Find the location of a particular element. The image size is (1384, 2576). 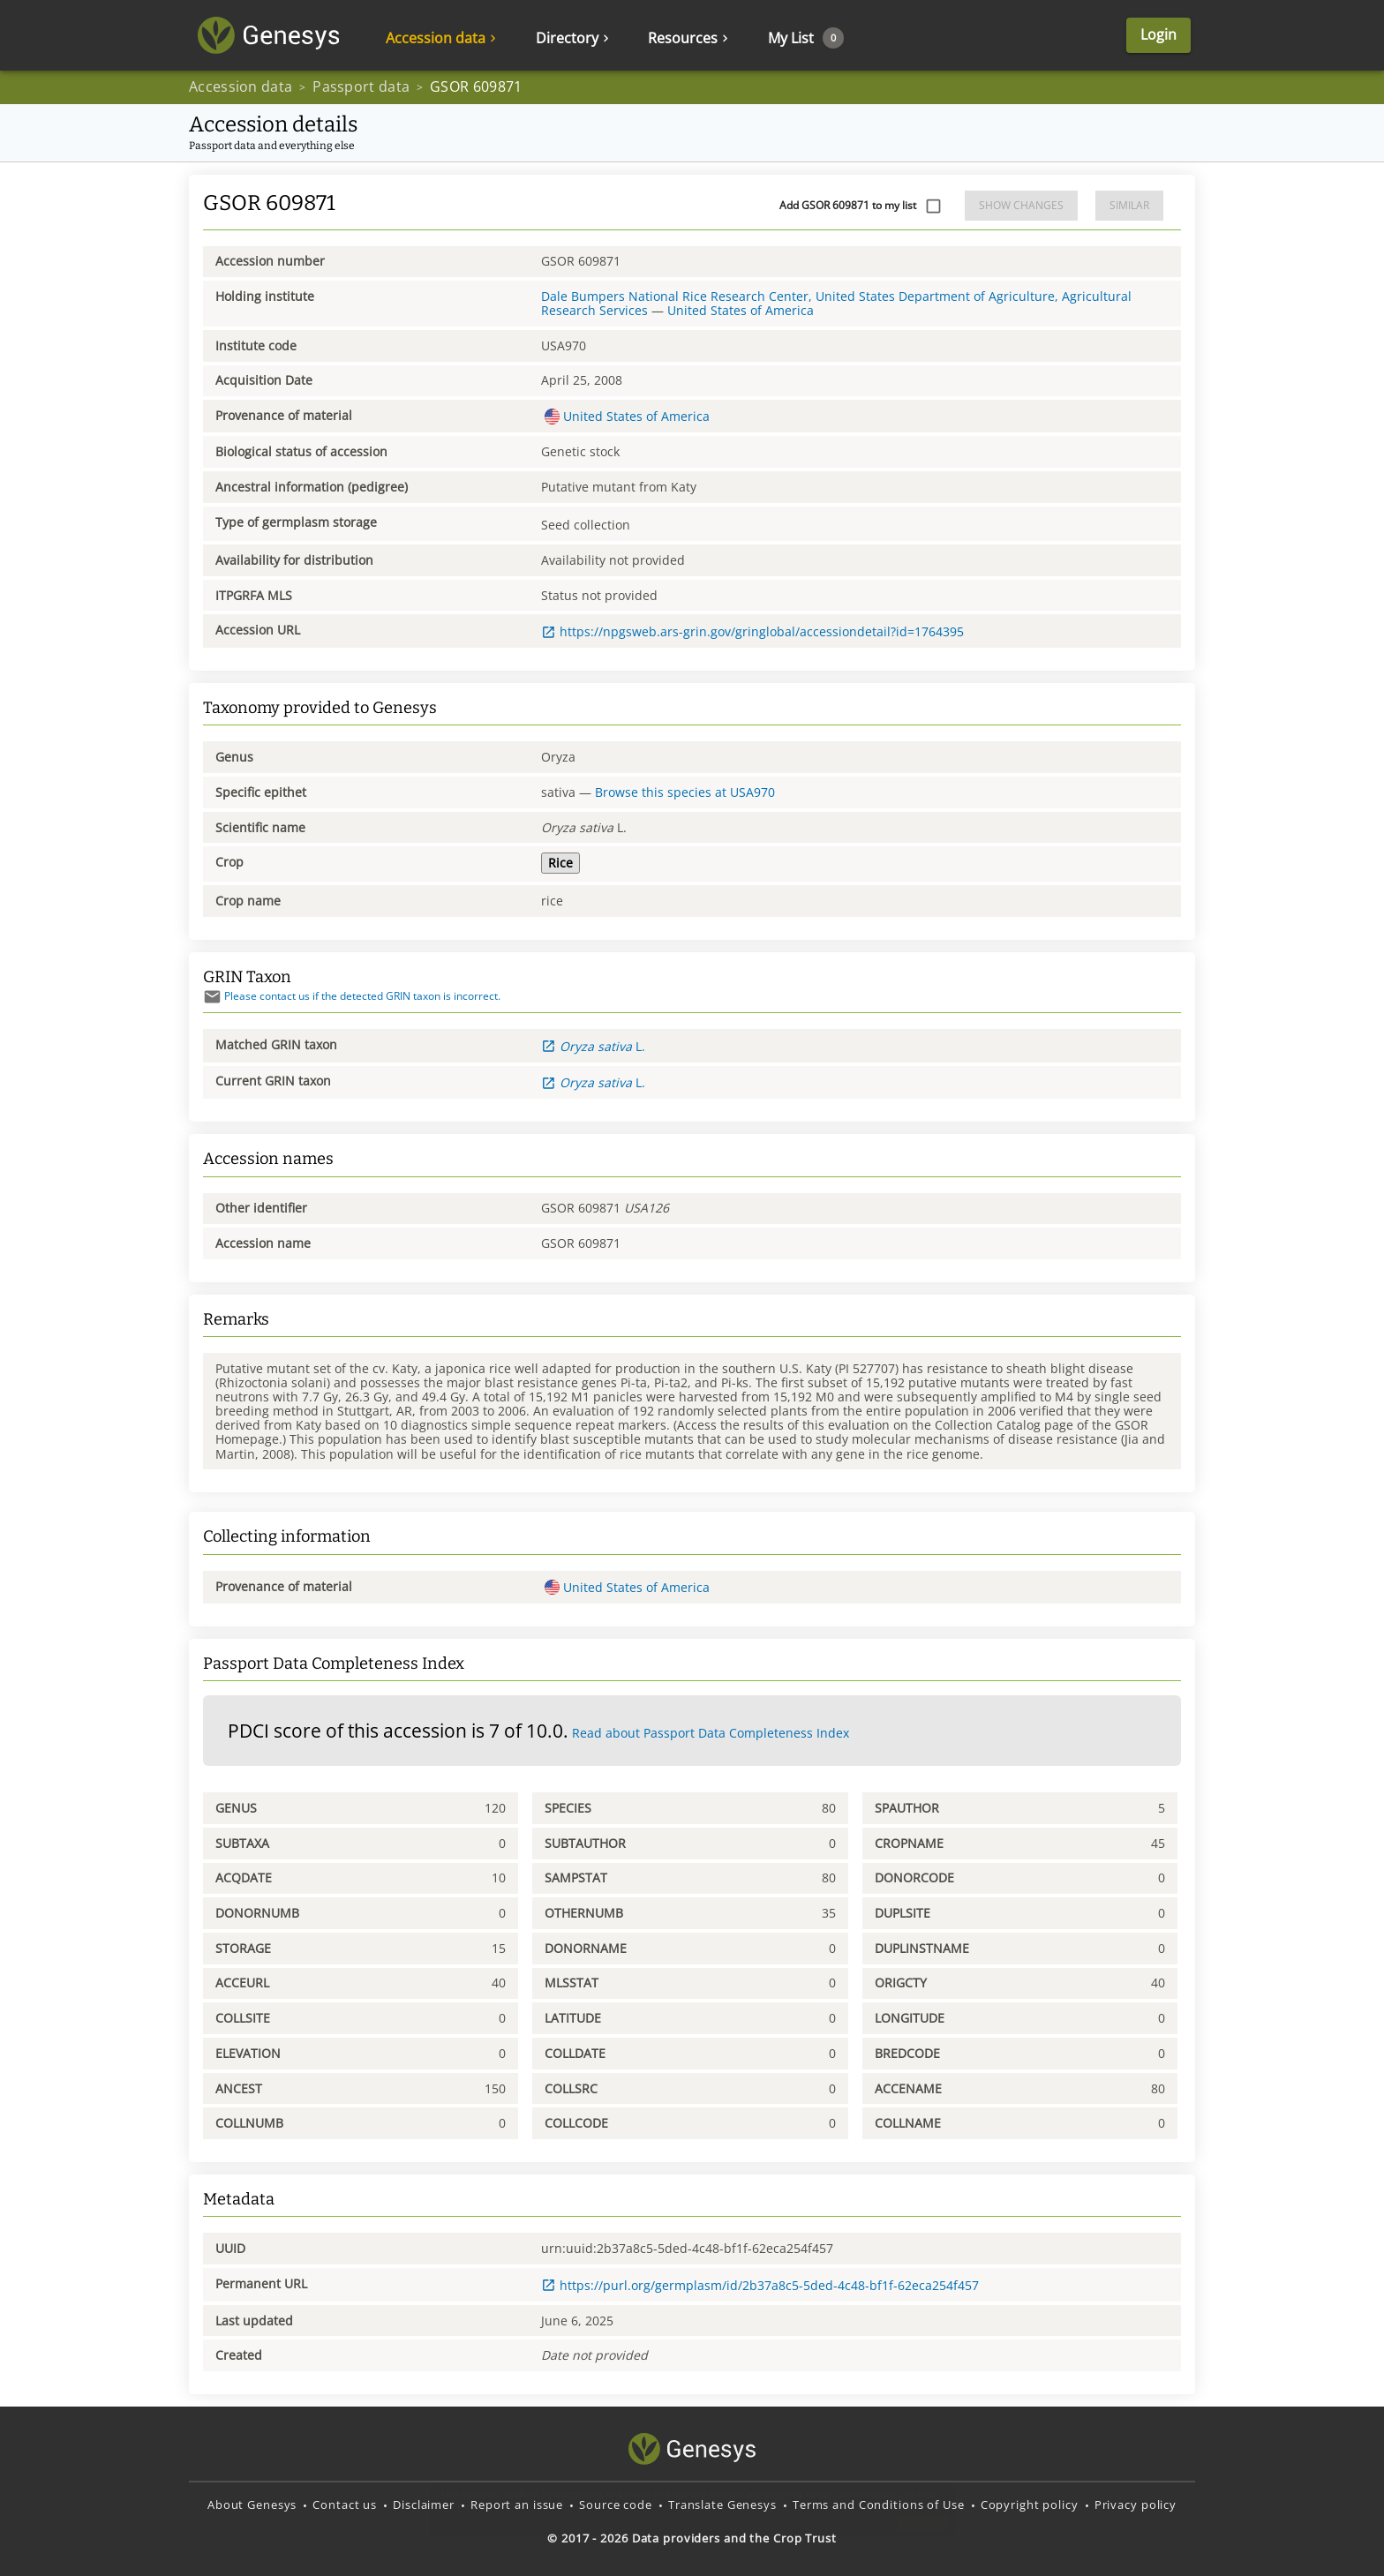

Read about Passport Data Completeness Index is located at coordinates (710, 1732).